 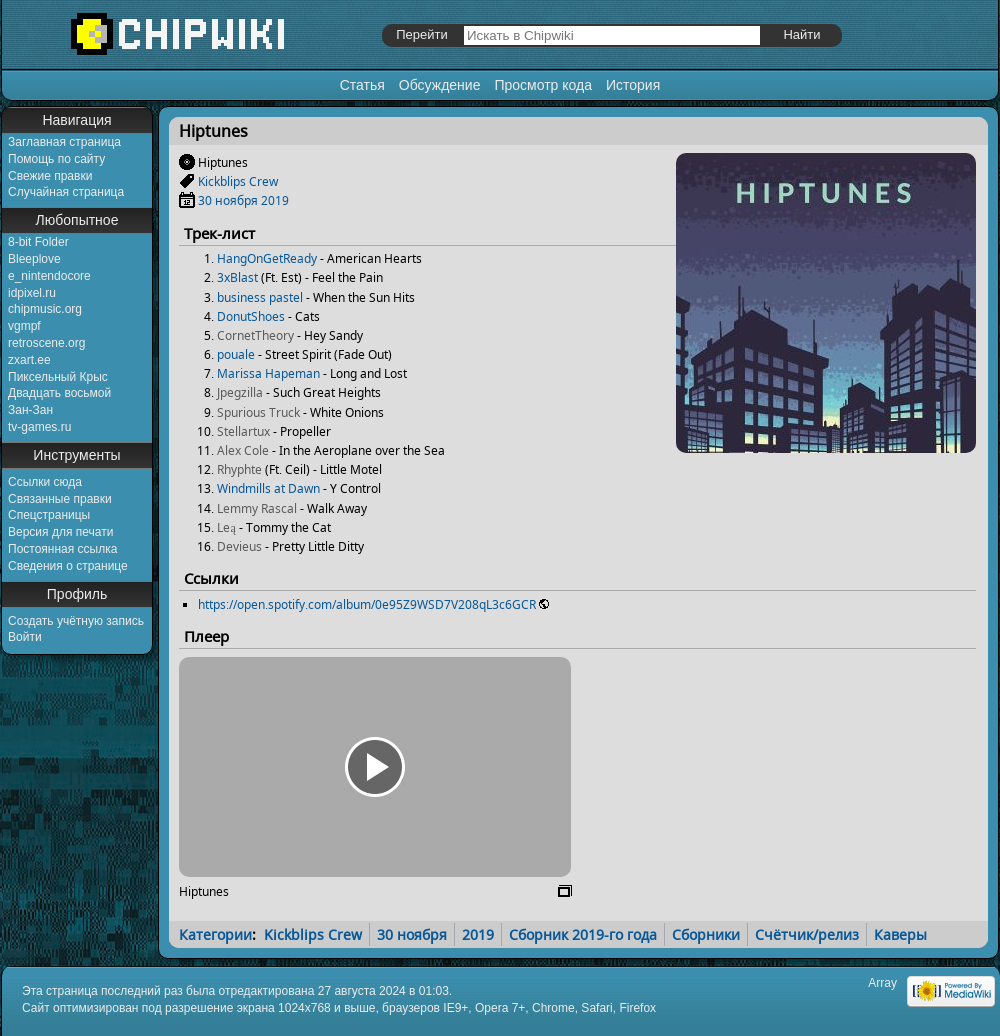 What do you see at coordinates (367, 604) in the screenshot?
I see `https://open.spotify.com/album/0e95Z9WSD7V208qL3c6GCR` at bounding box center [367, 604].